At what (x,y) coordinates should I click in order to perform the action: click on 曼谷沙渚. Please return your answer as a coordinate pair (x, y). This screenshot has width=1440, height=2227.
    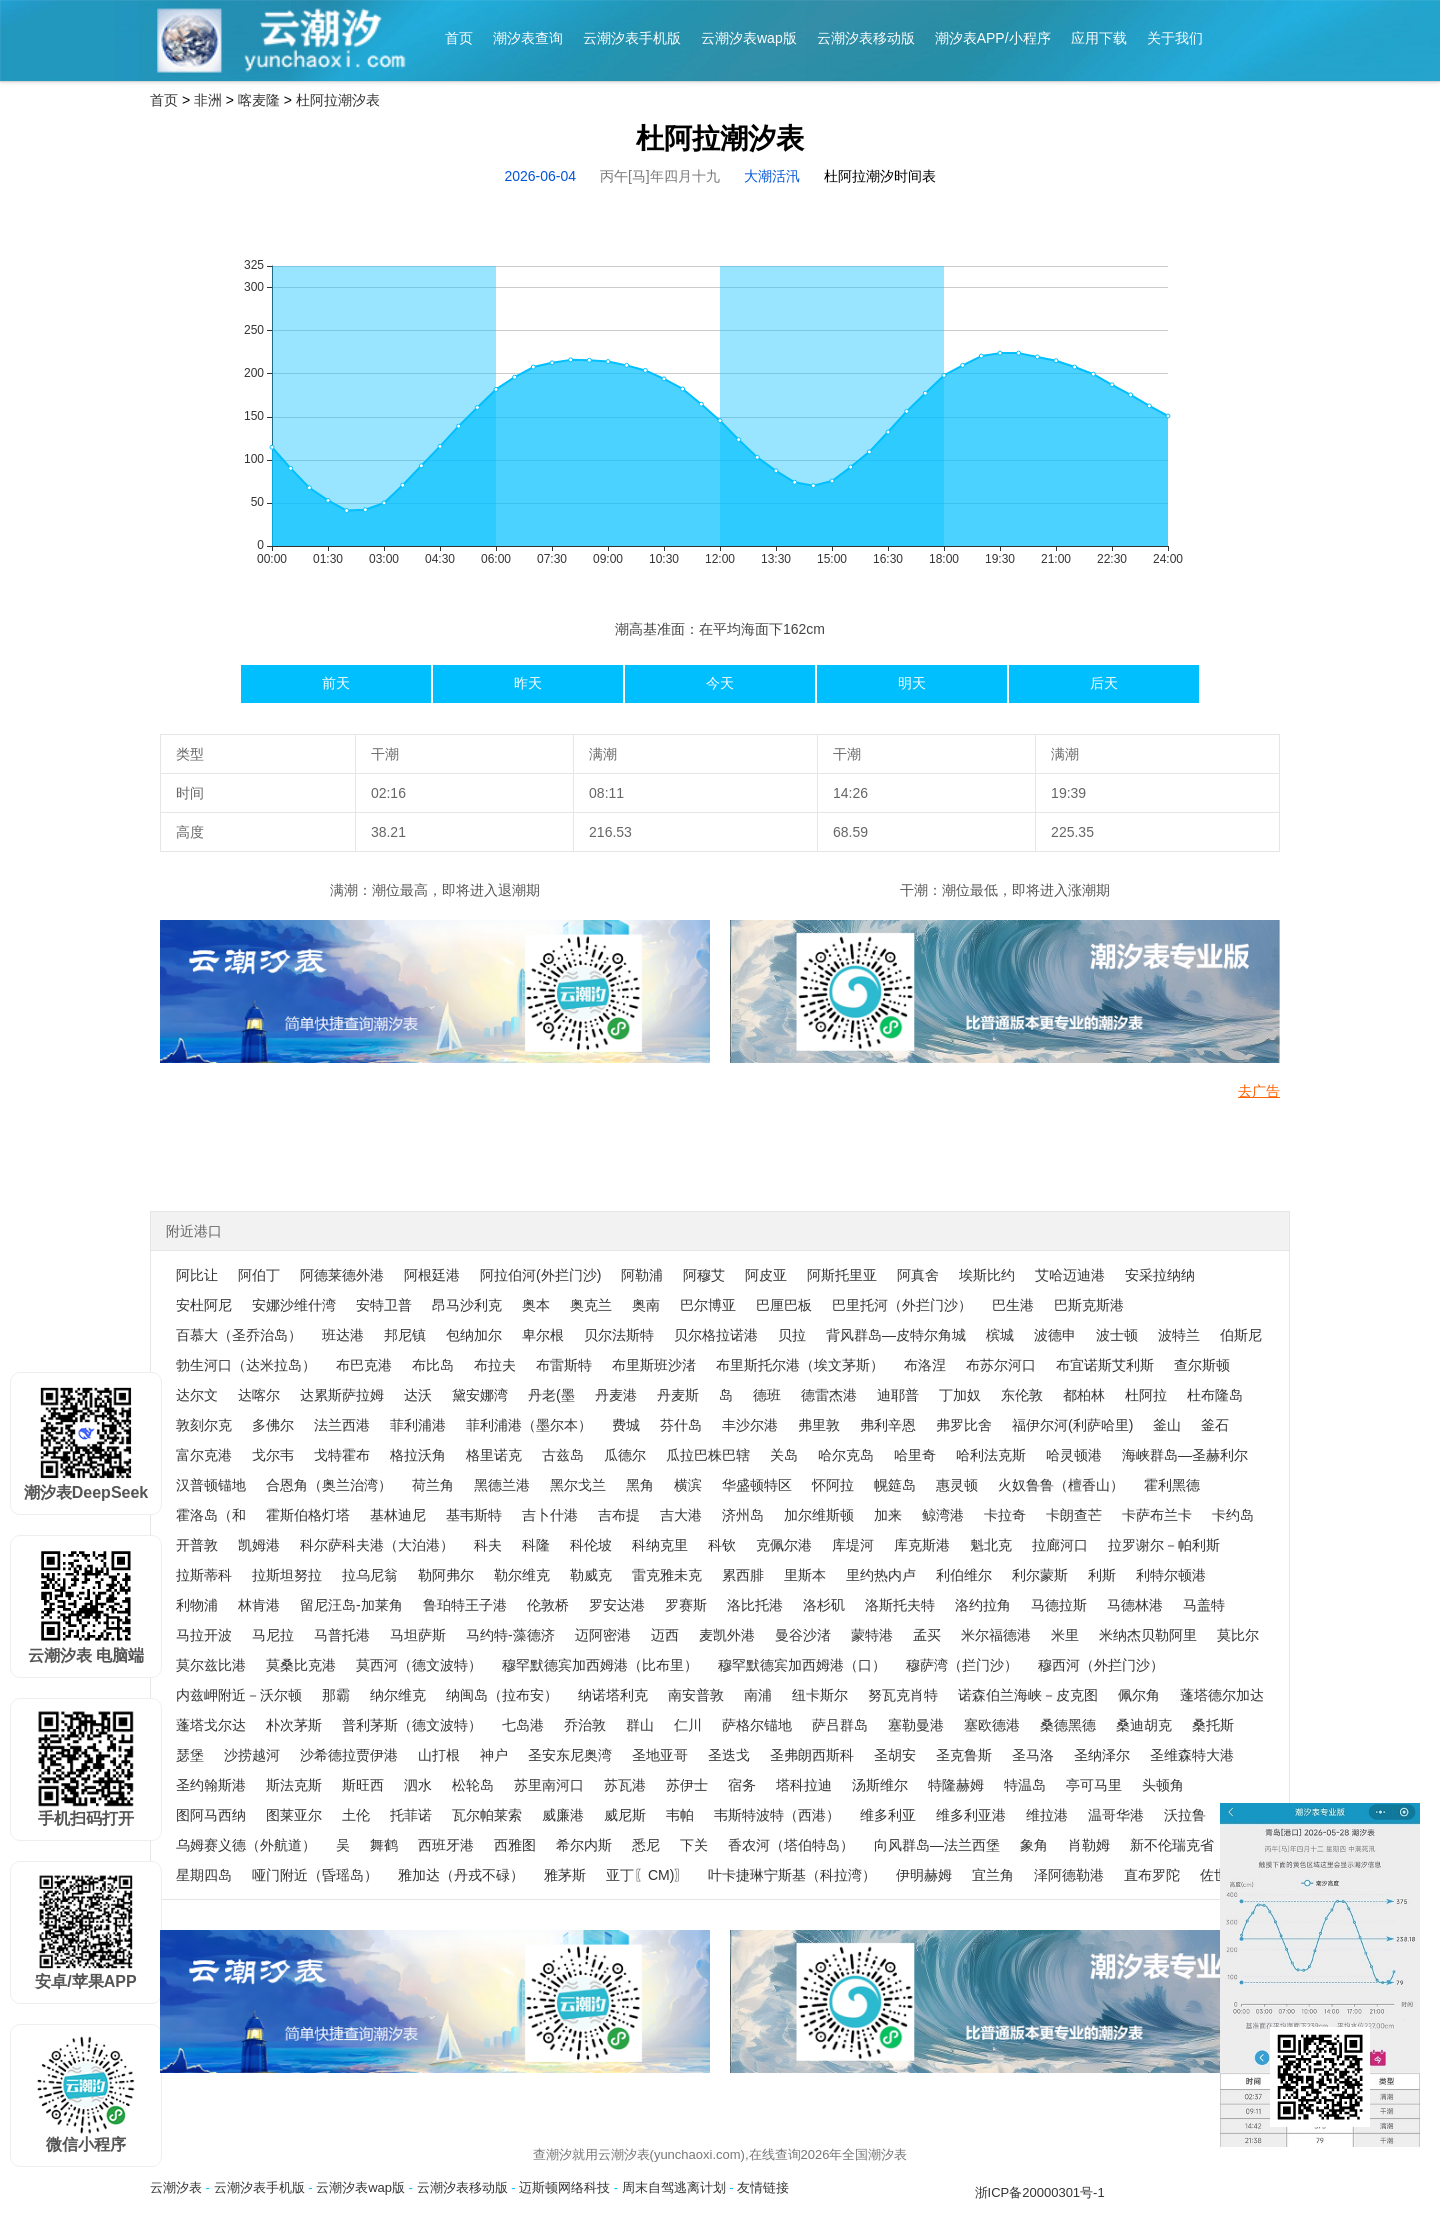
    Looking at the image, I should click on (803, 1635).